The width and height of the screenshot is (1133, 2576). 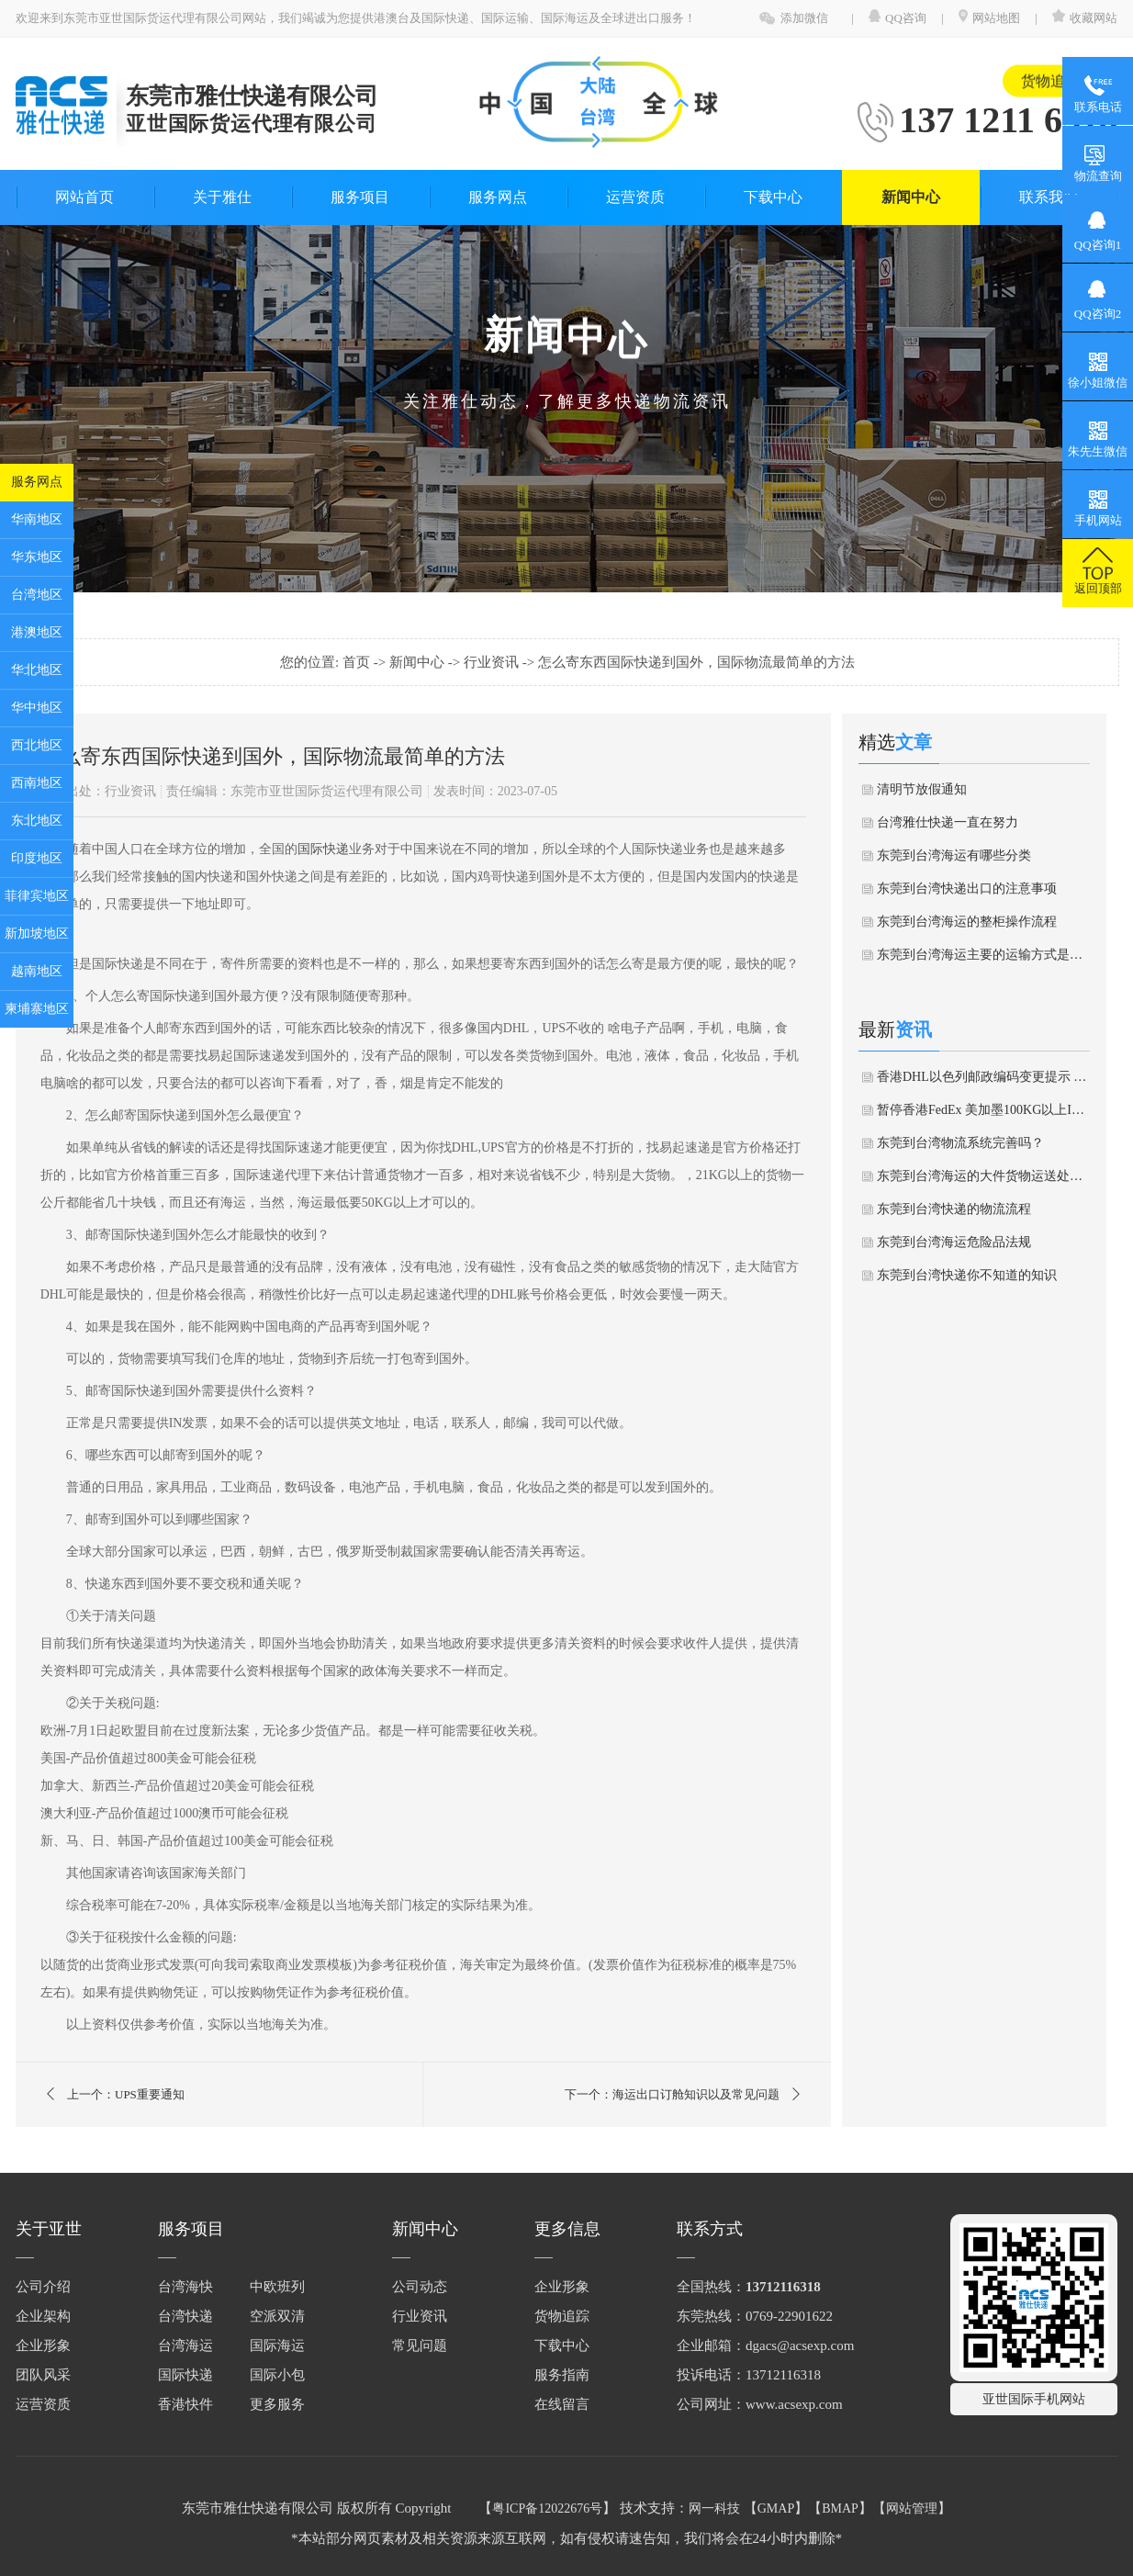 What do you see at coordinates (967, 921) in the screenshot?
I see `东莞到台湾海运的整柜操作流程` at bounding box center [967, 921].